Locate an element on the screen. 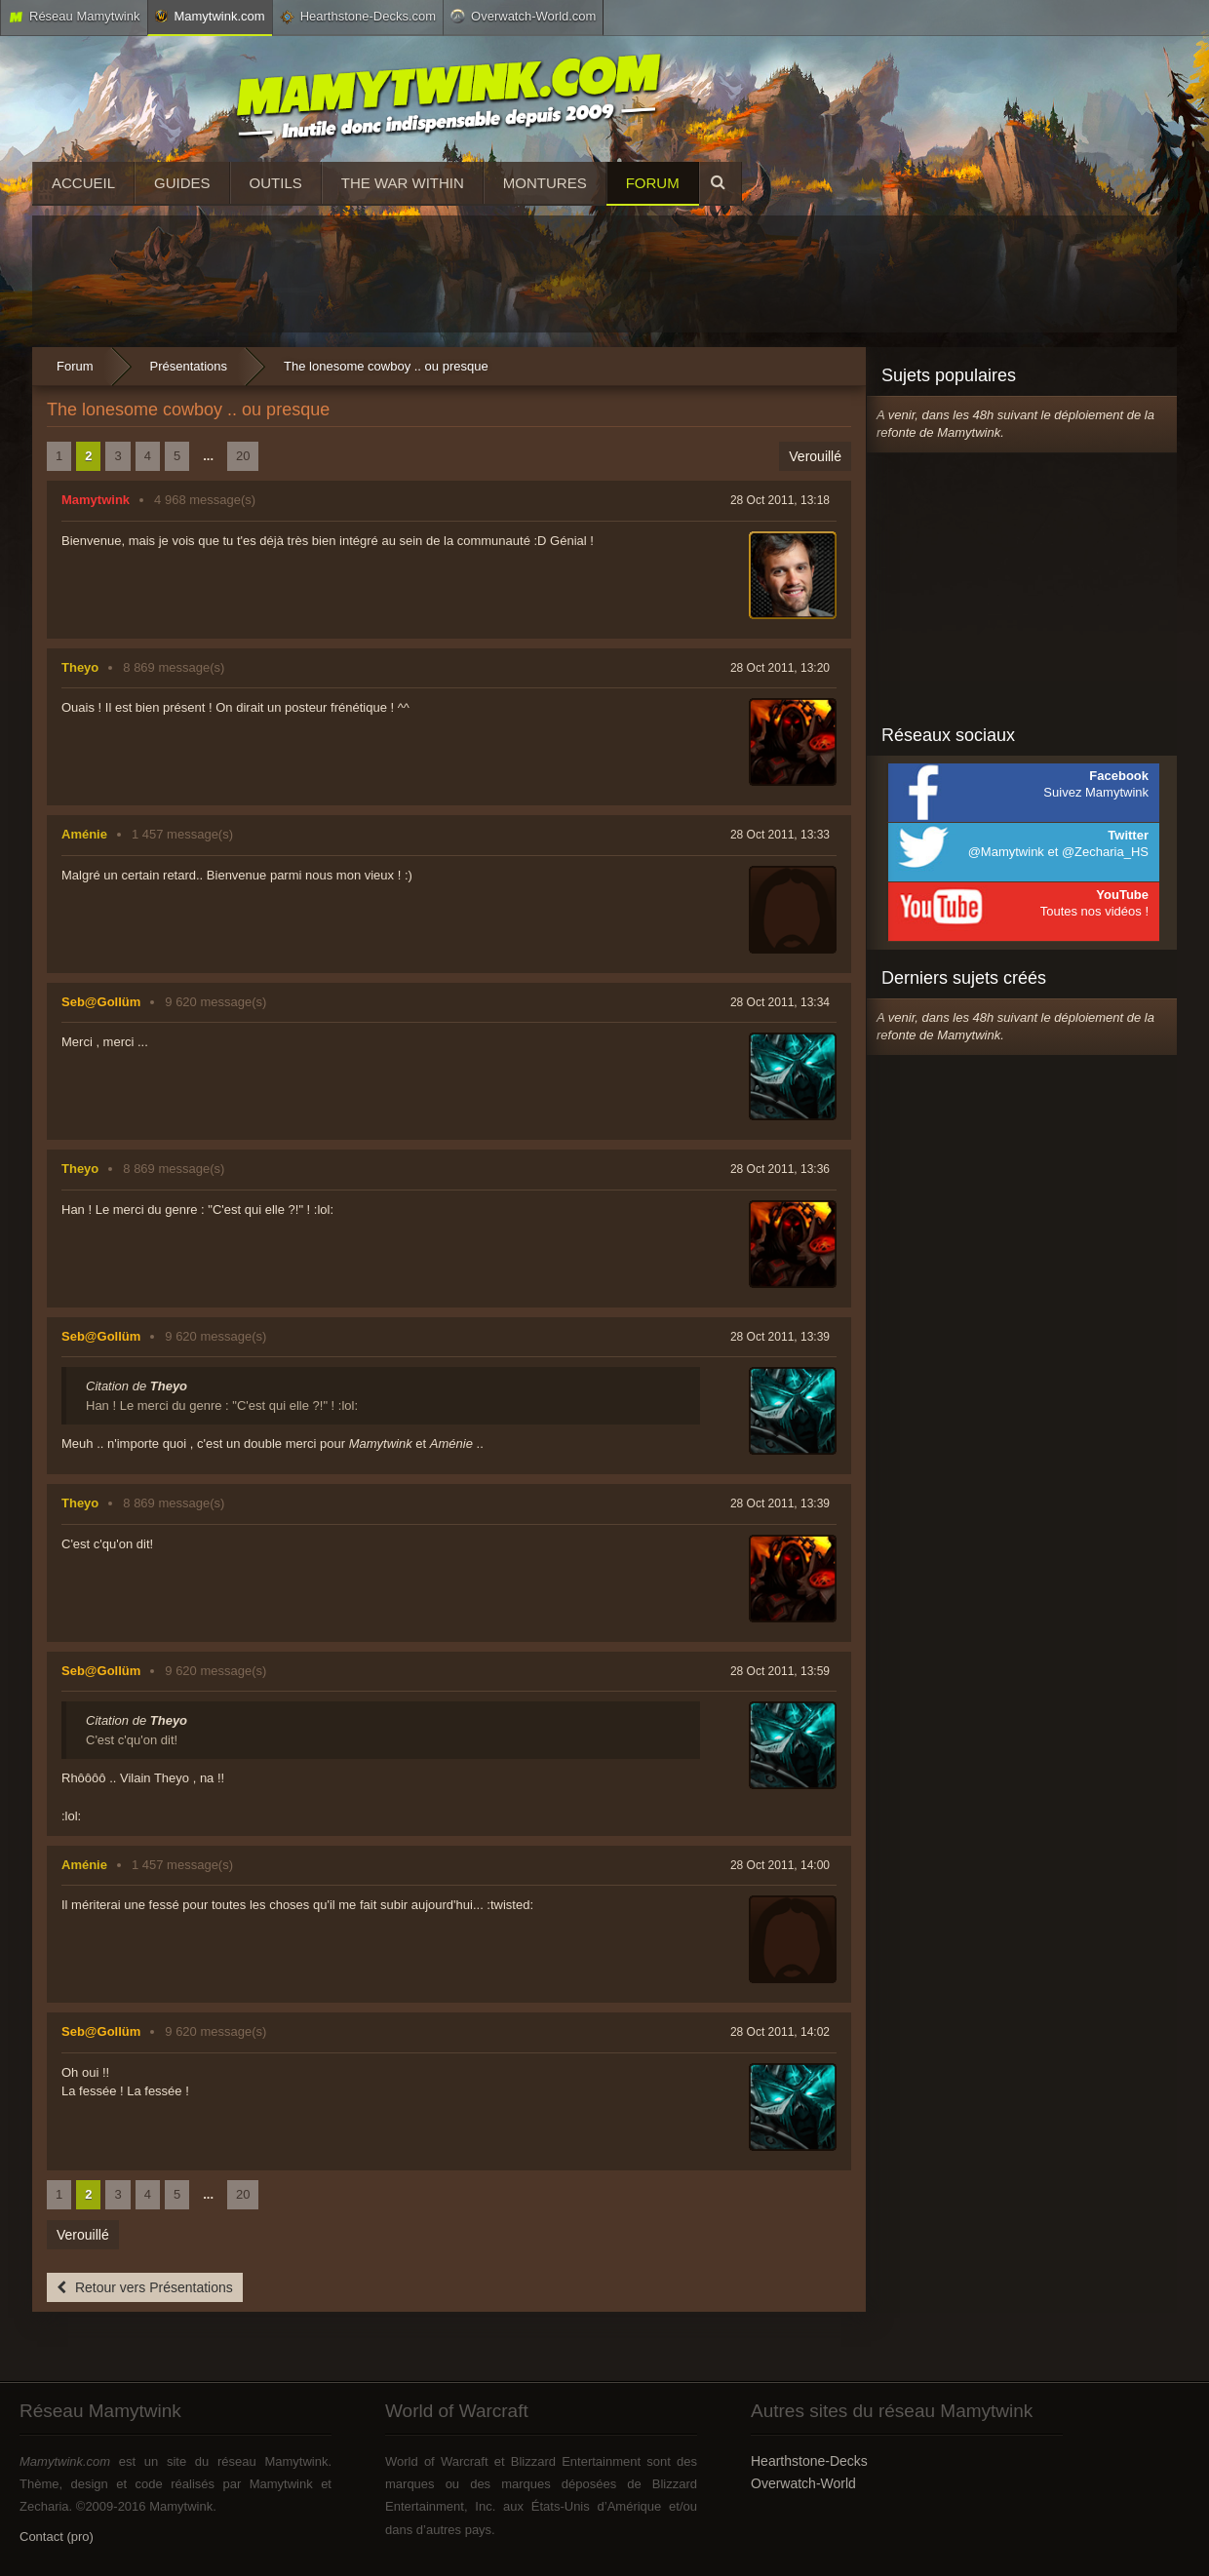 Image resolution: width=1209 pixels, height=2576 pixels. Hearthstone-Decks.com is located at coordinates (358, 16).